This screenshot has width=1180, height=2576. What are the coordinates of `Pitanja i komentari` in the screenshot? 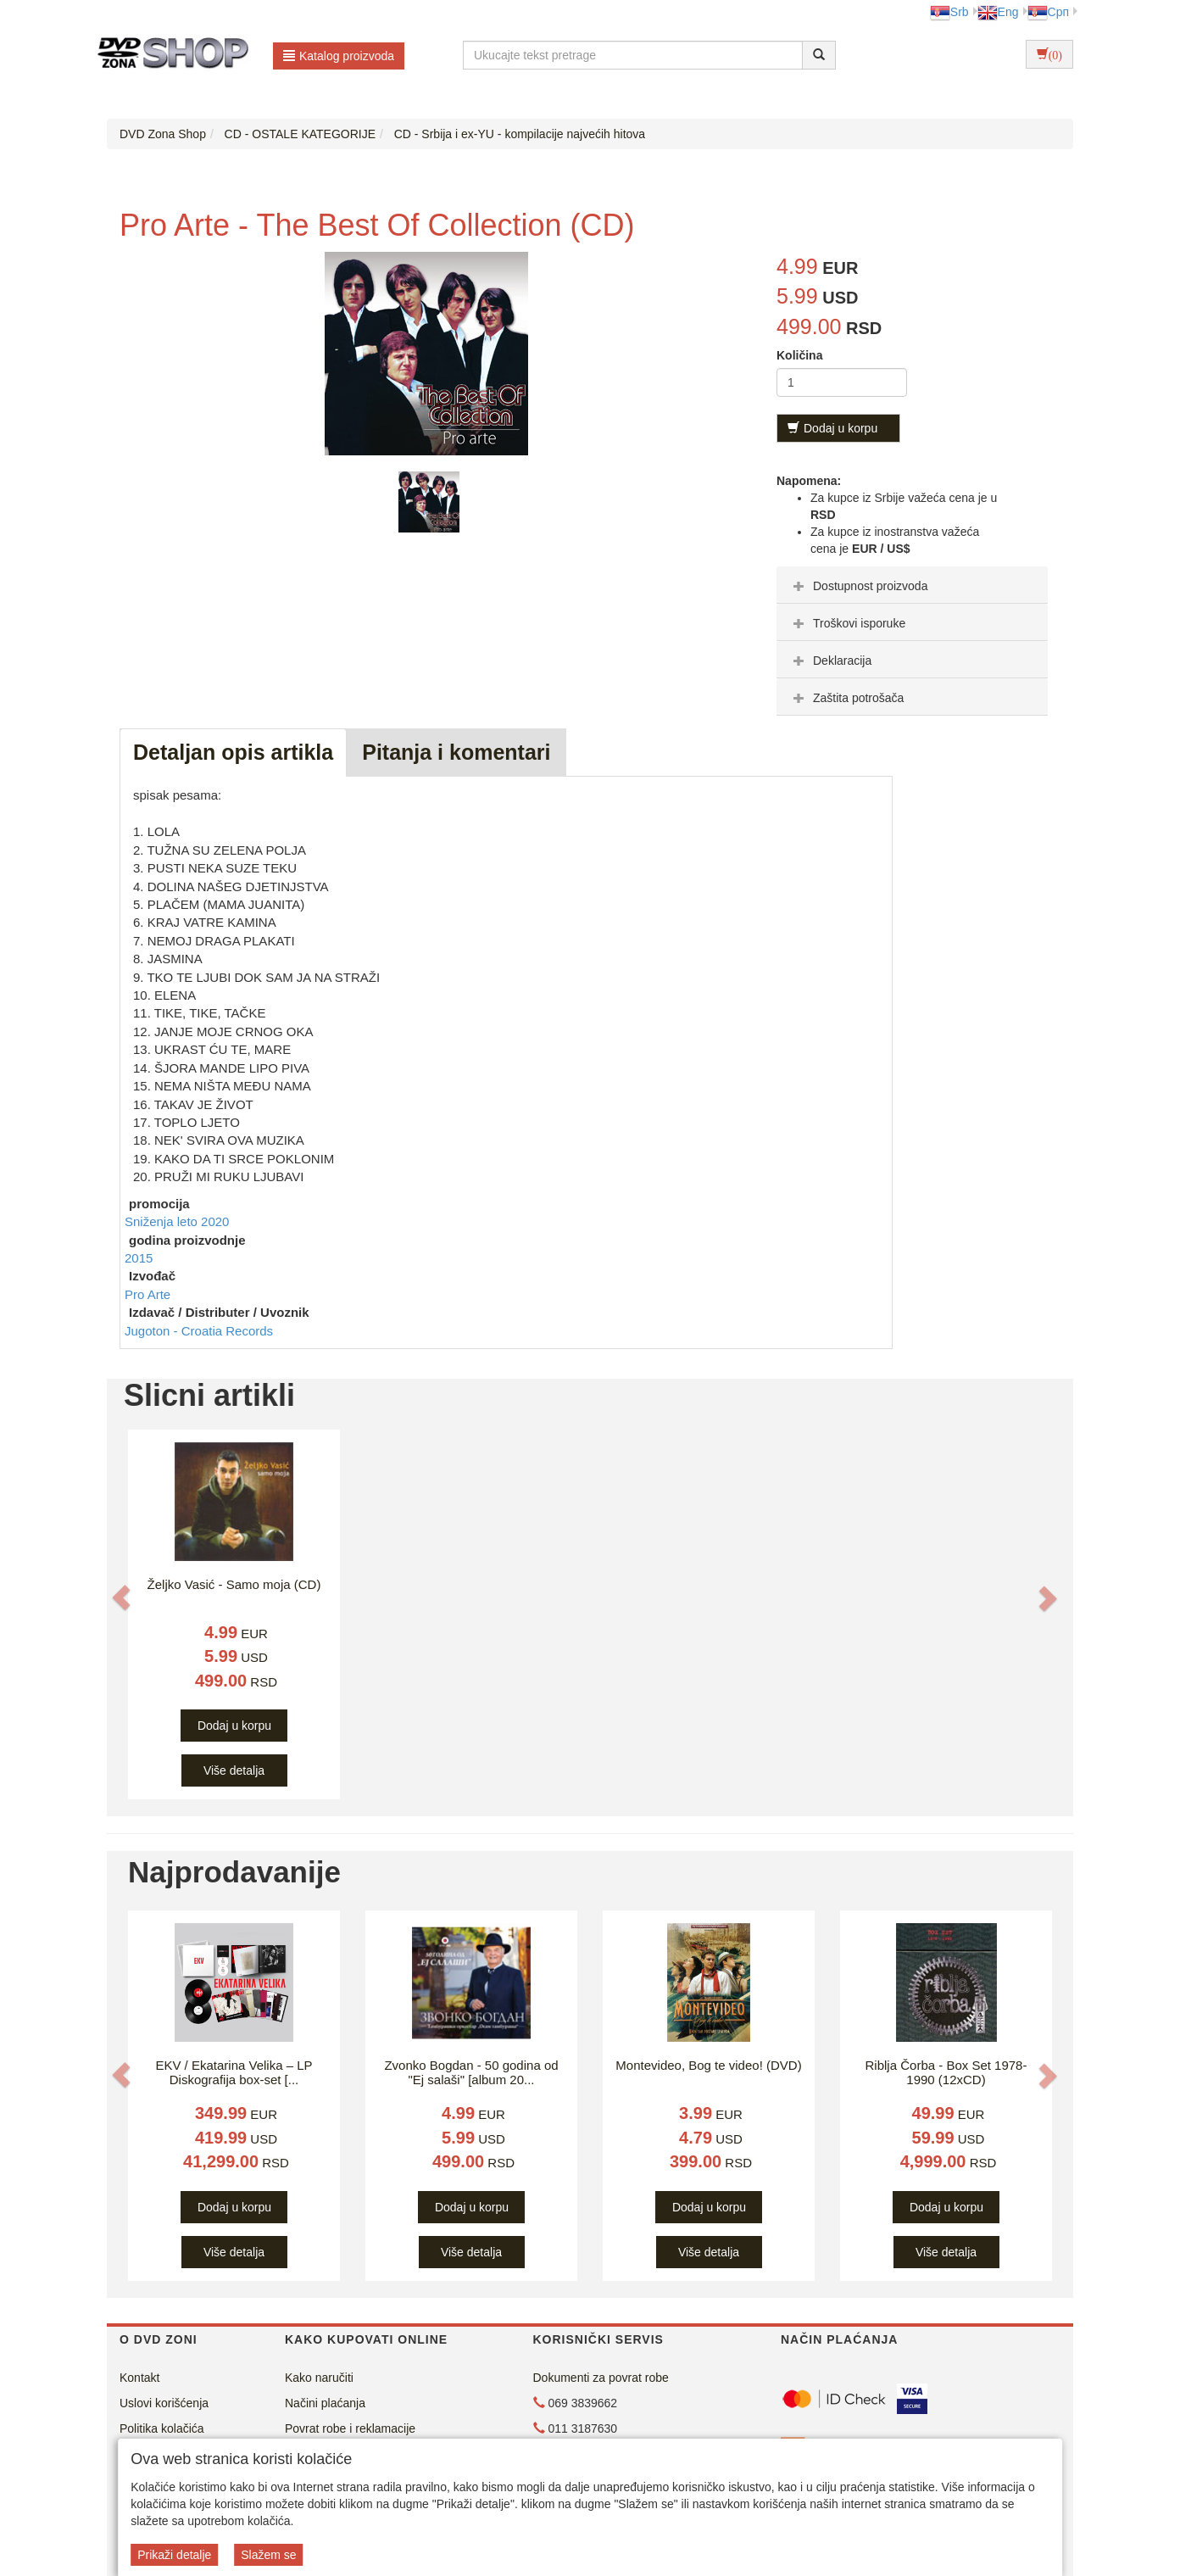 It's located at (456, 752).